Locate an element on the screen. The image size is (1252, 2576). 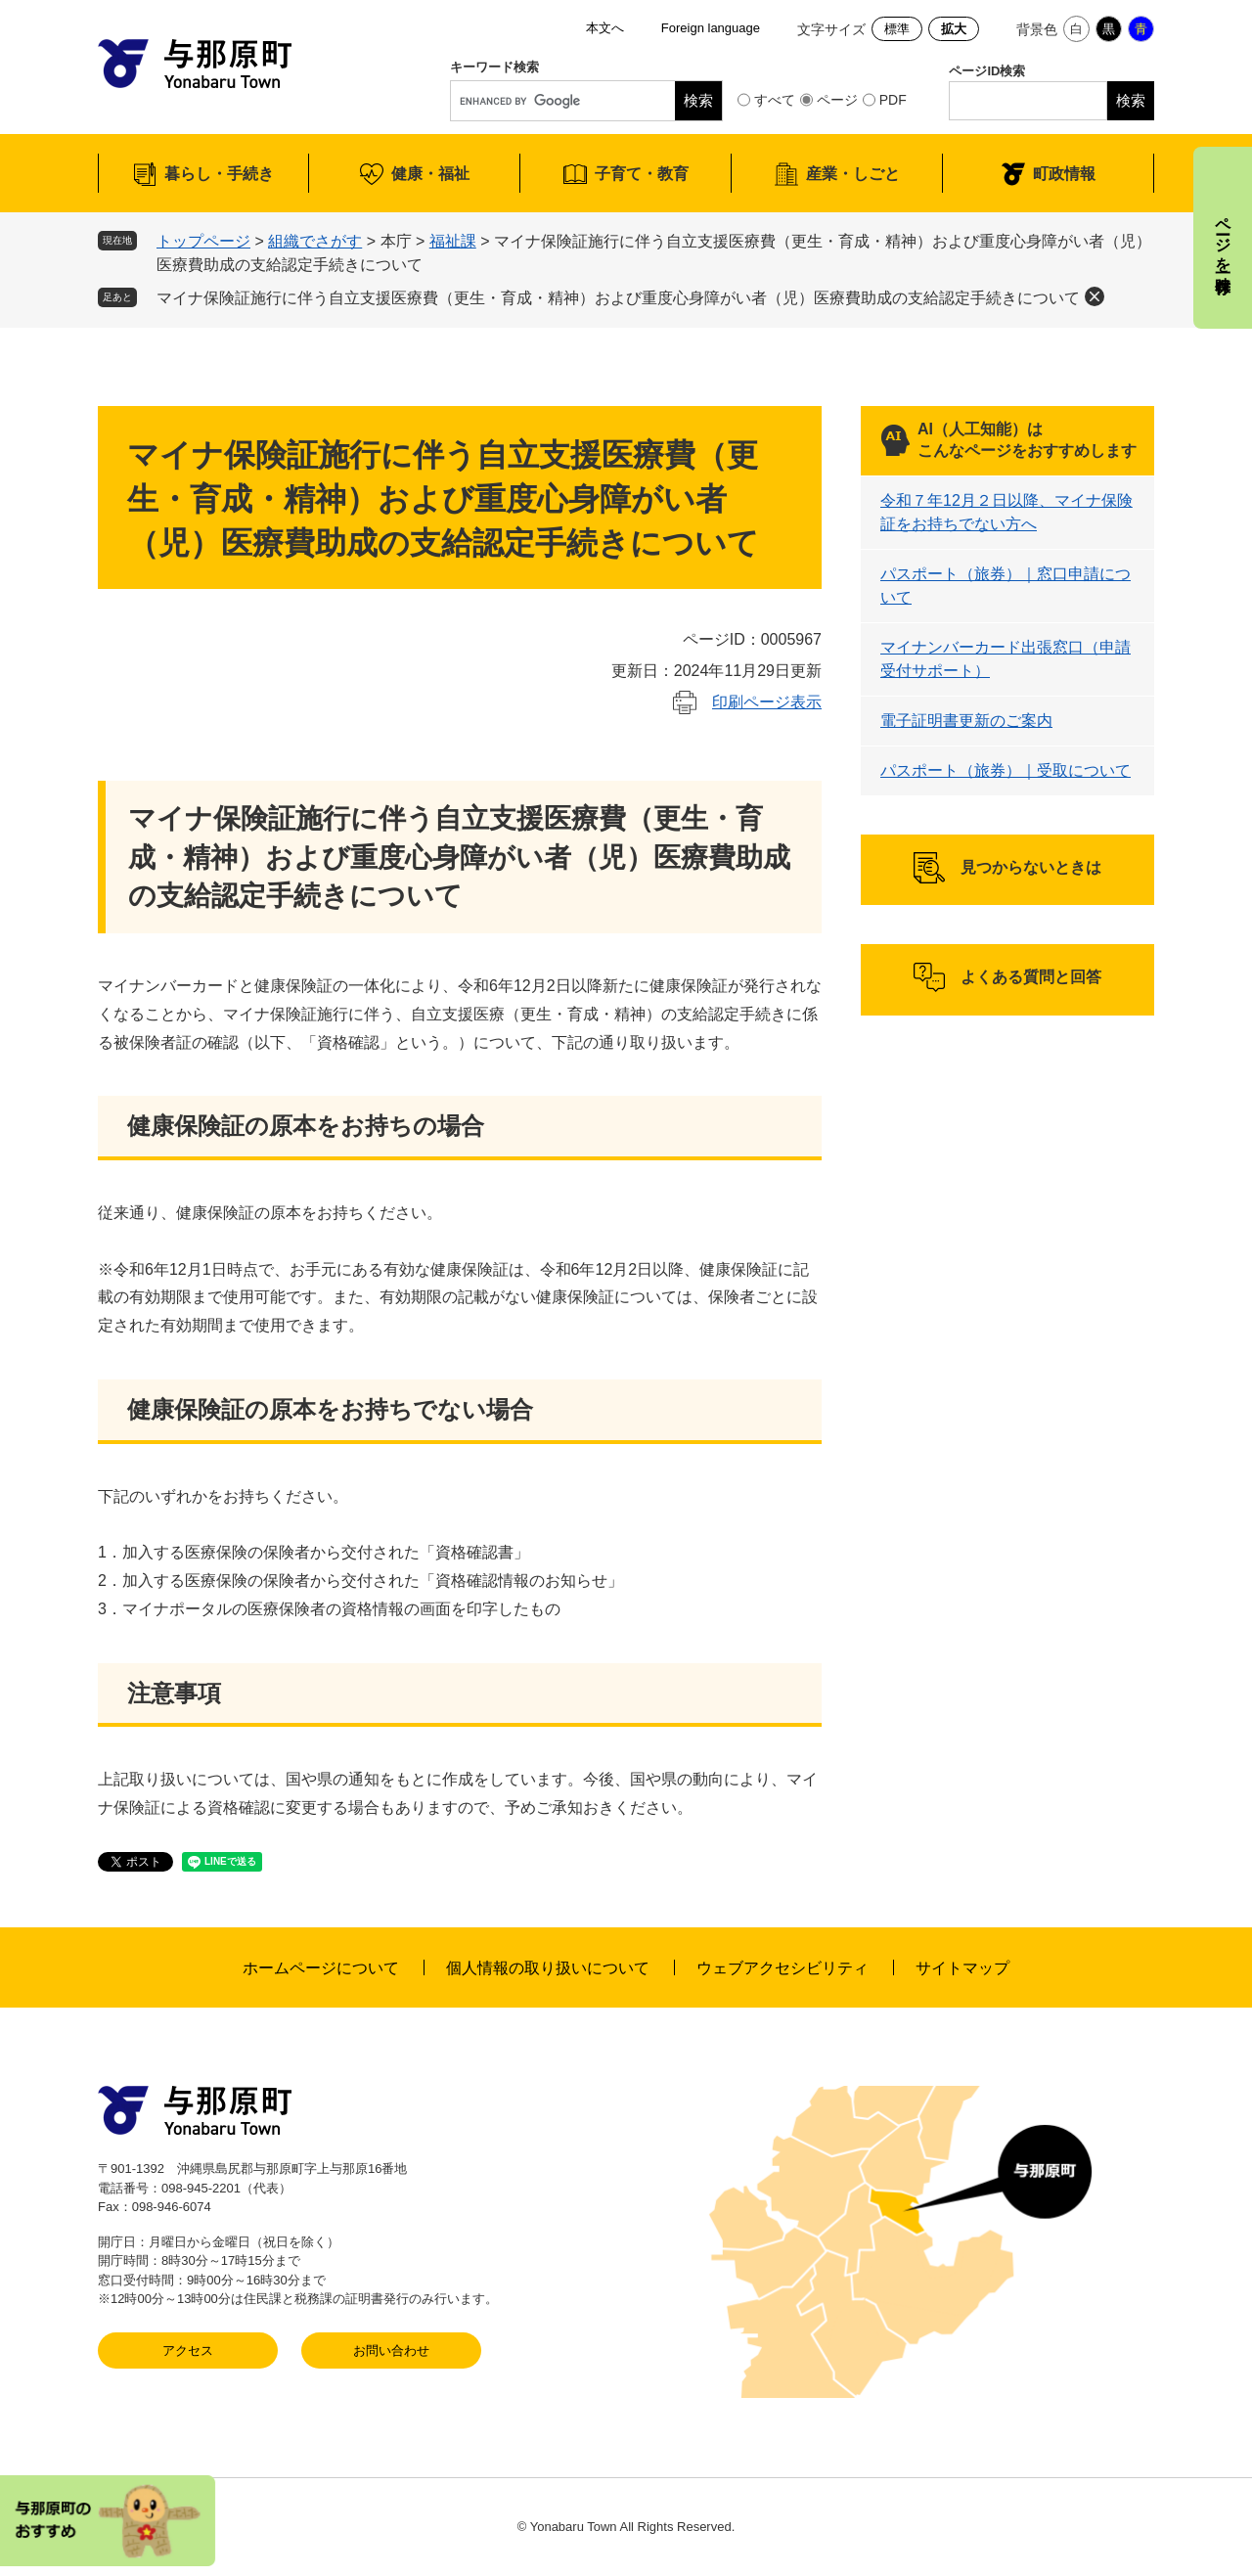
町政情報 is located at coordinates (1064, 173).